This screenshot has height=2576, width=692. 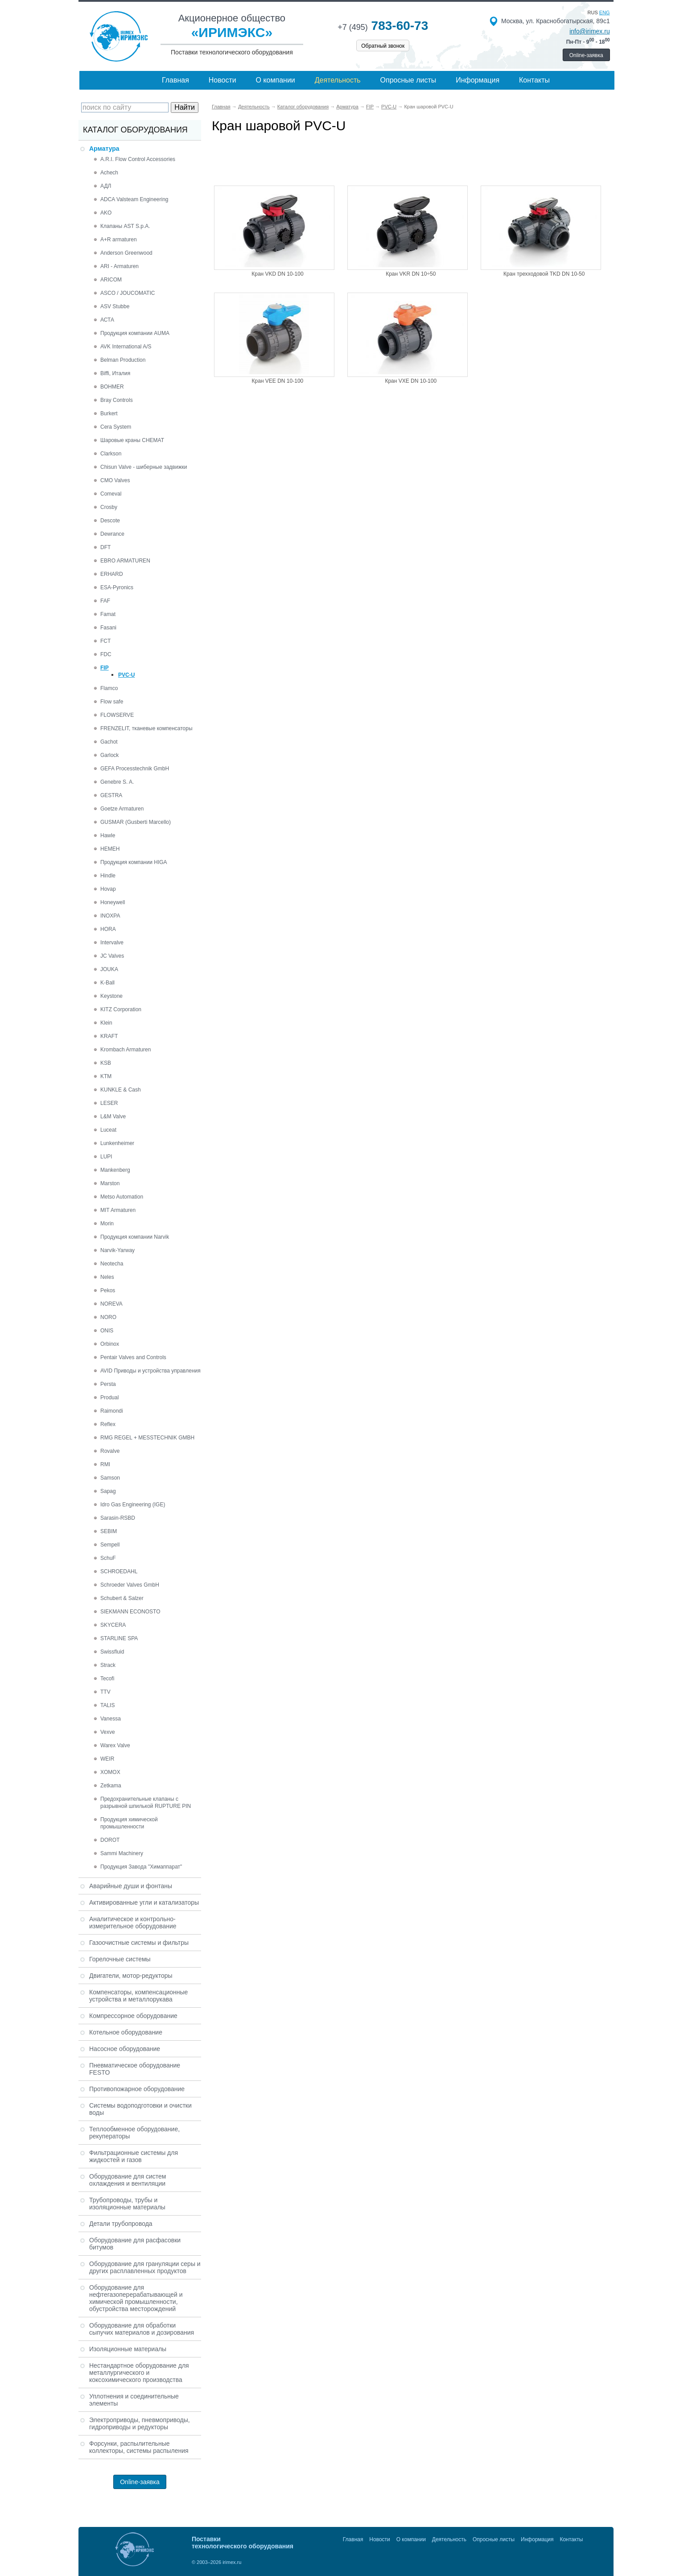 I want to click on Narvik-Yarway, so click(x=117, y=1250).